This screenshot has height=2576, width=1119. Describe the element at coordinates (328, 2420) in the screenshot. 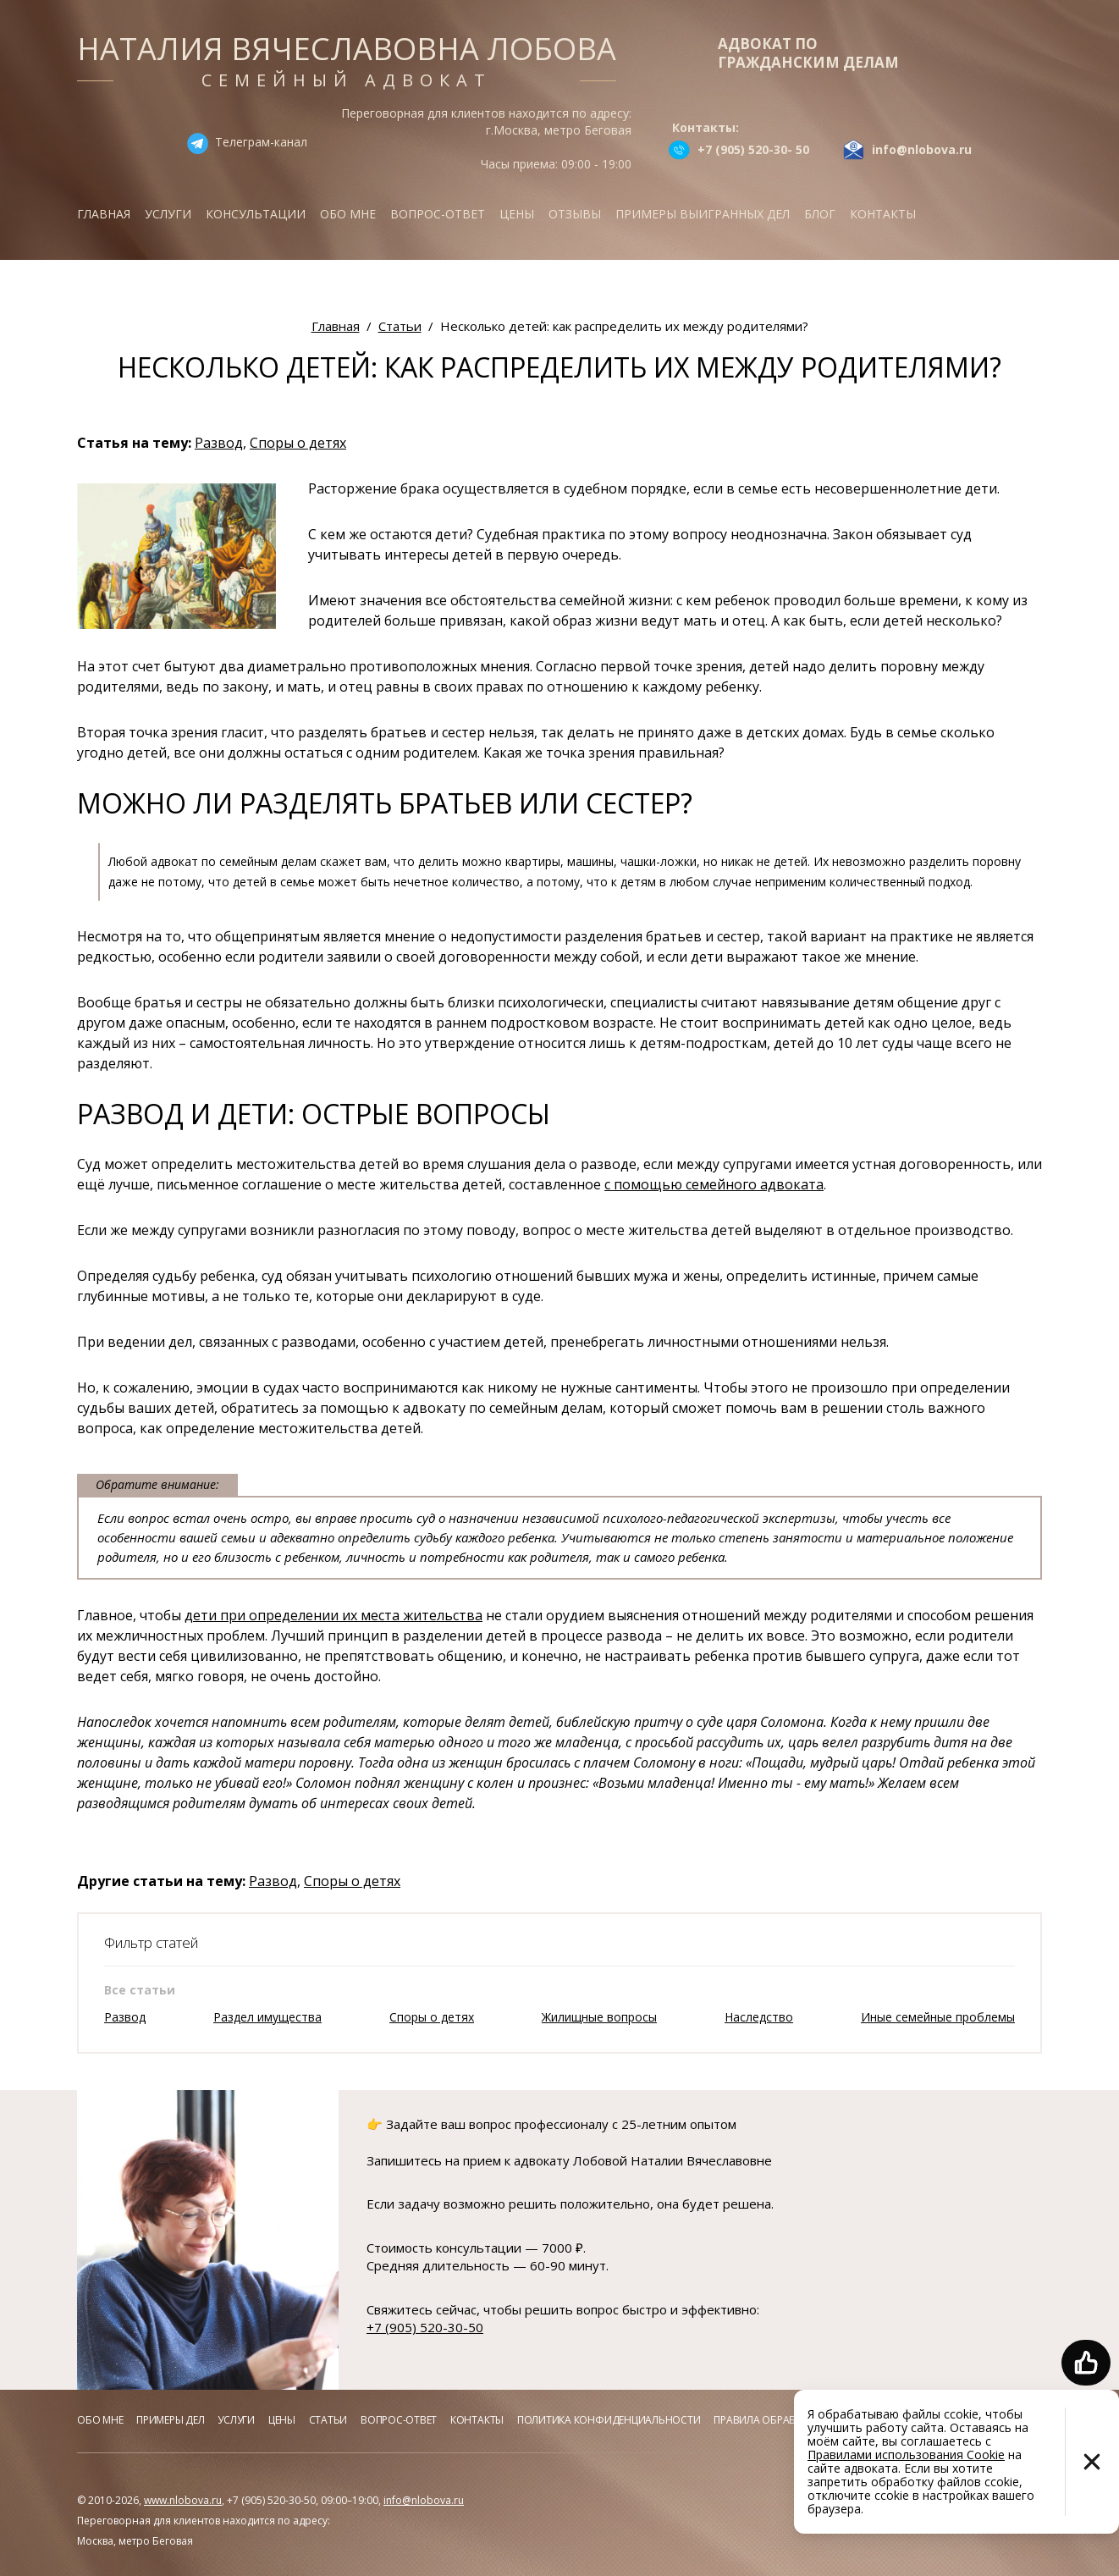

I see `Статьи` at that location.